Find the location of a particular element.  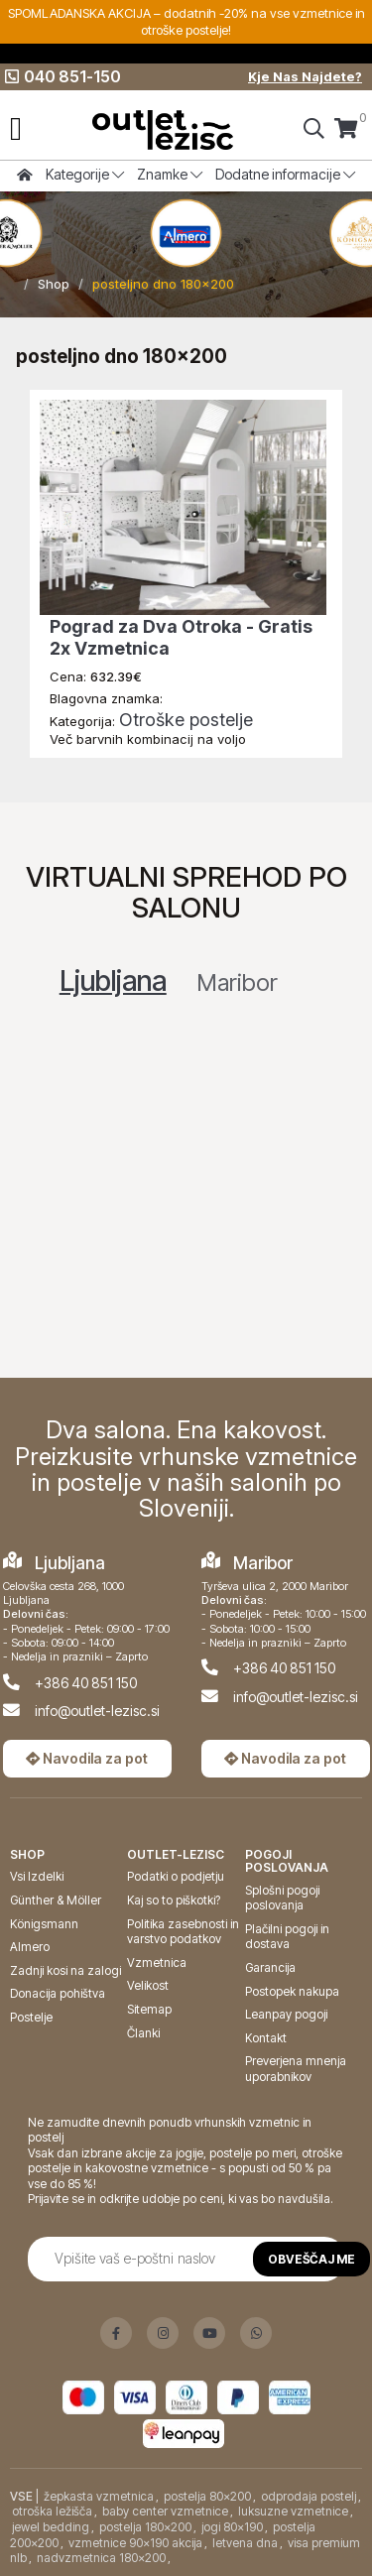

Vsi Izdelki is located at coordinates (36, 1876).